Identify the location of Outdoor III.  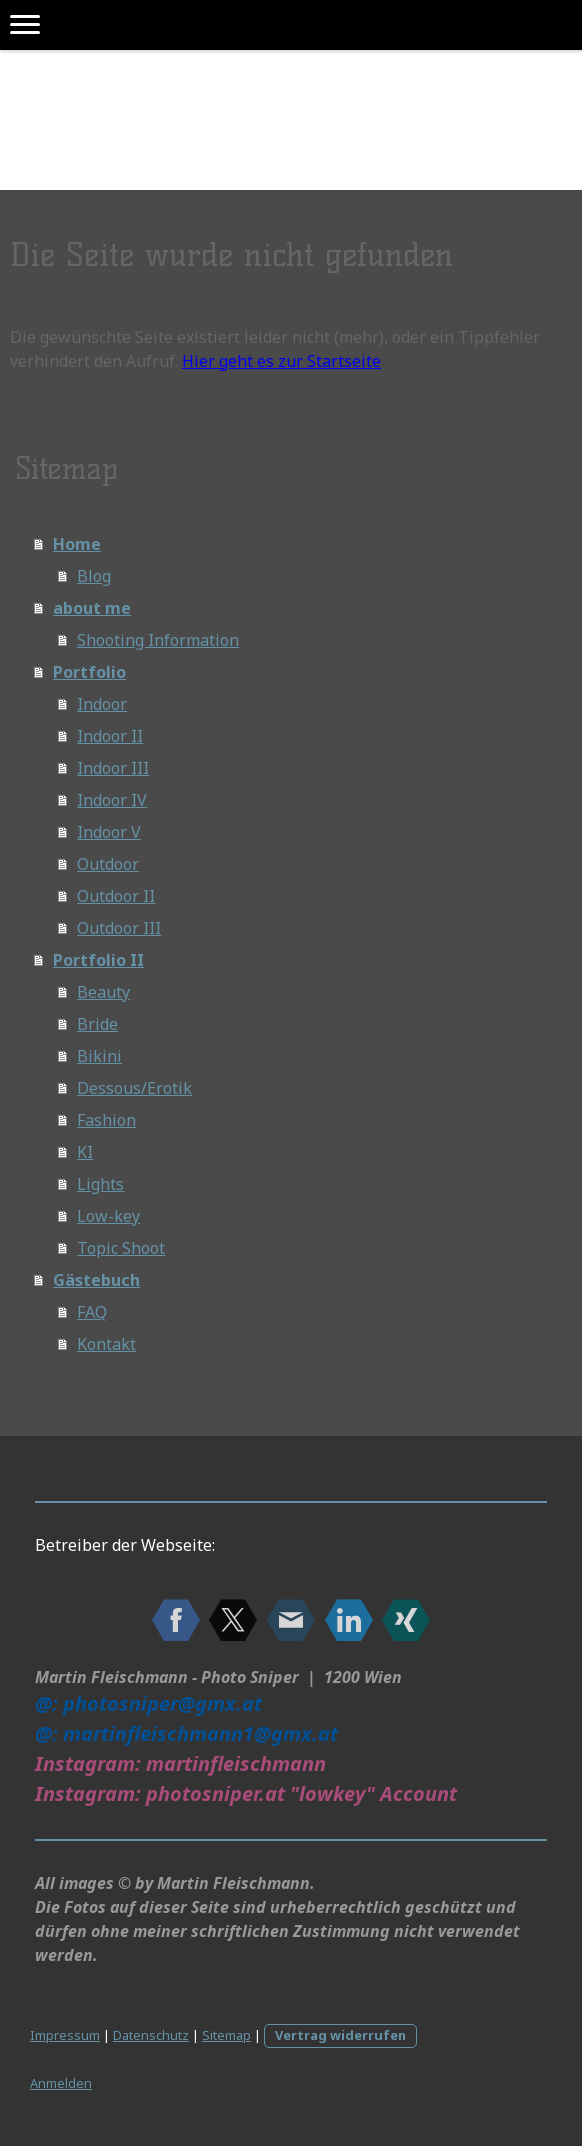
(119, 928).